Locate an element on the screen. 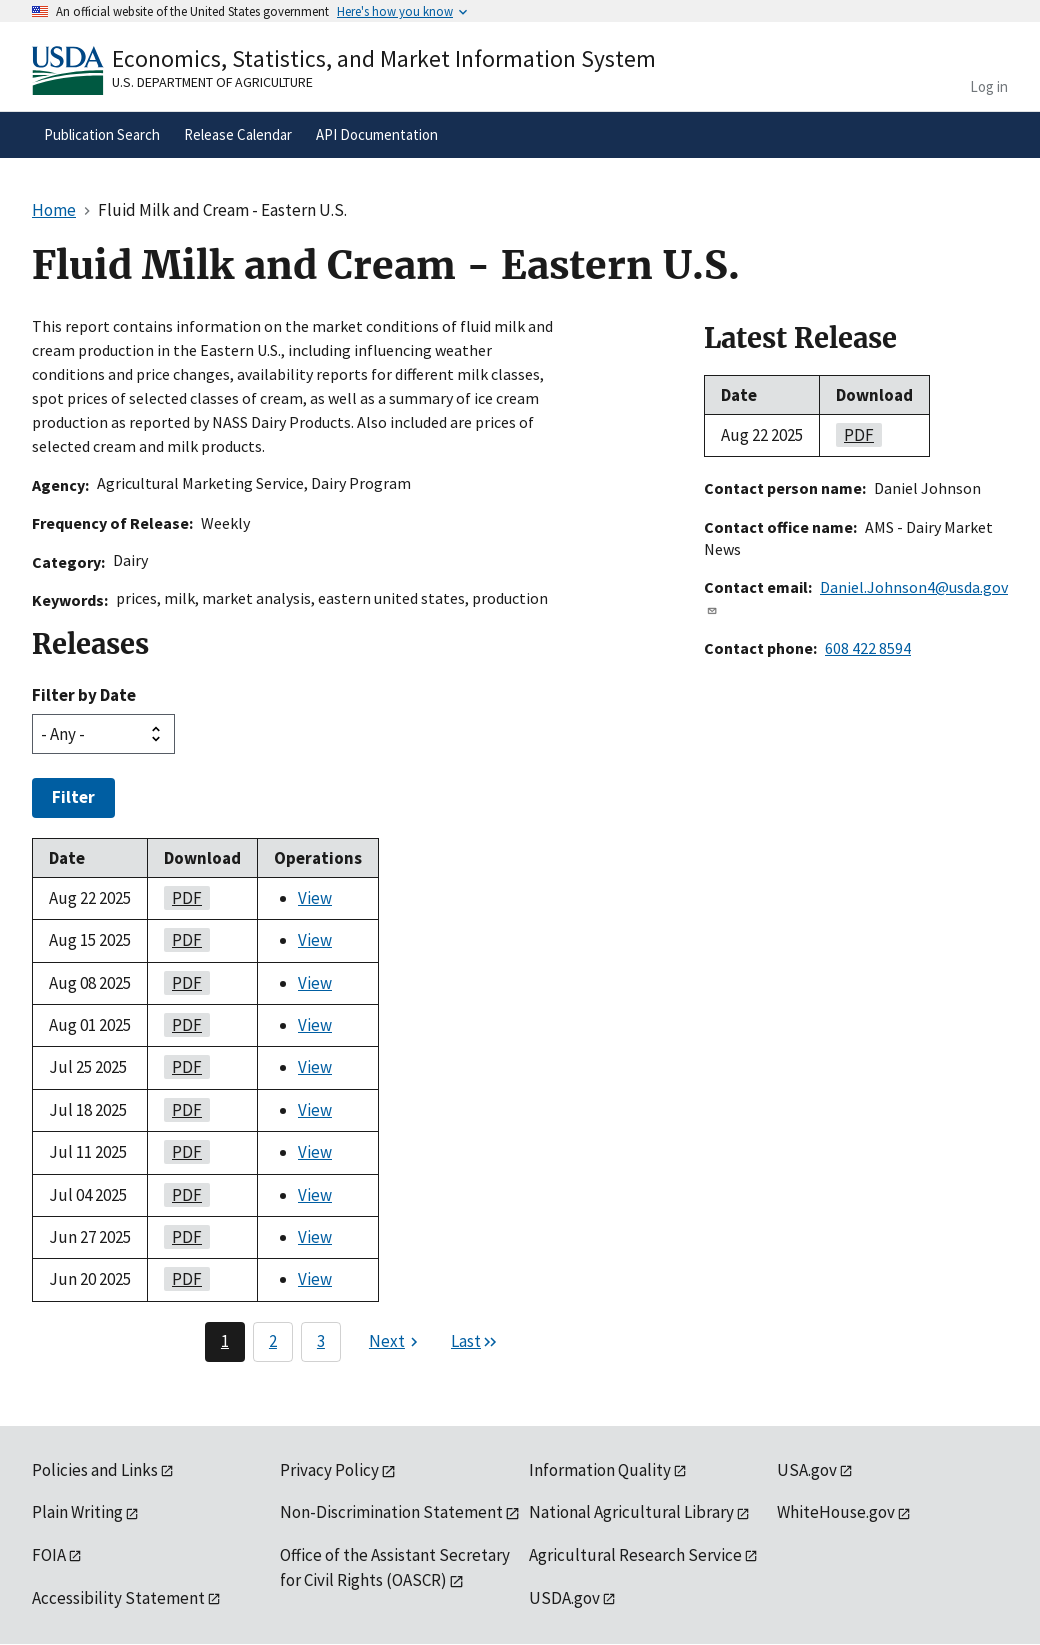 This screenshot has width=1040, height=1645. U.S. Department of Agriculture is located at coordinates (212, 82).